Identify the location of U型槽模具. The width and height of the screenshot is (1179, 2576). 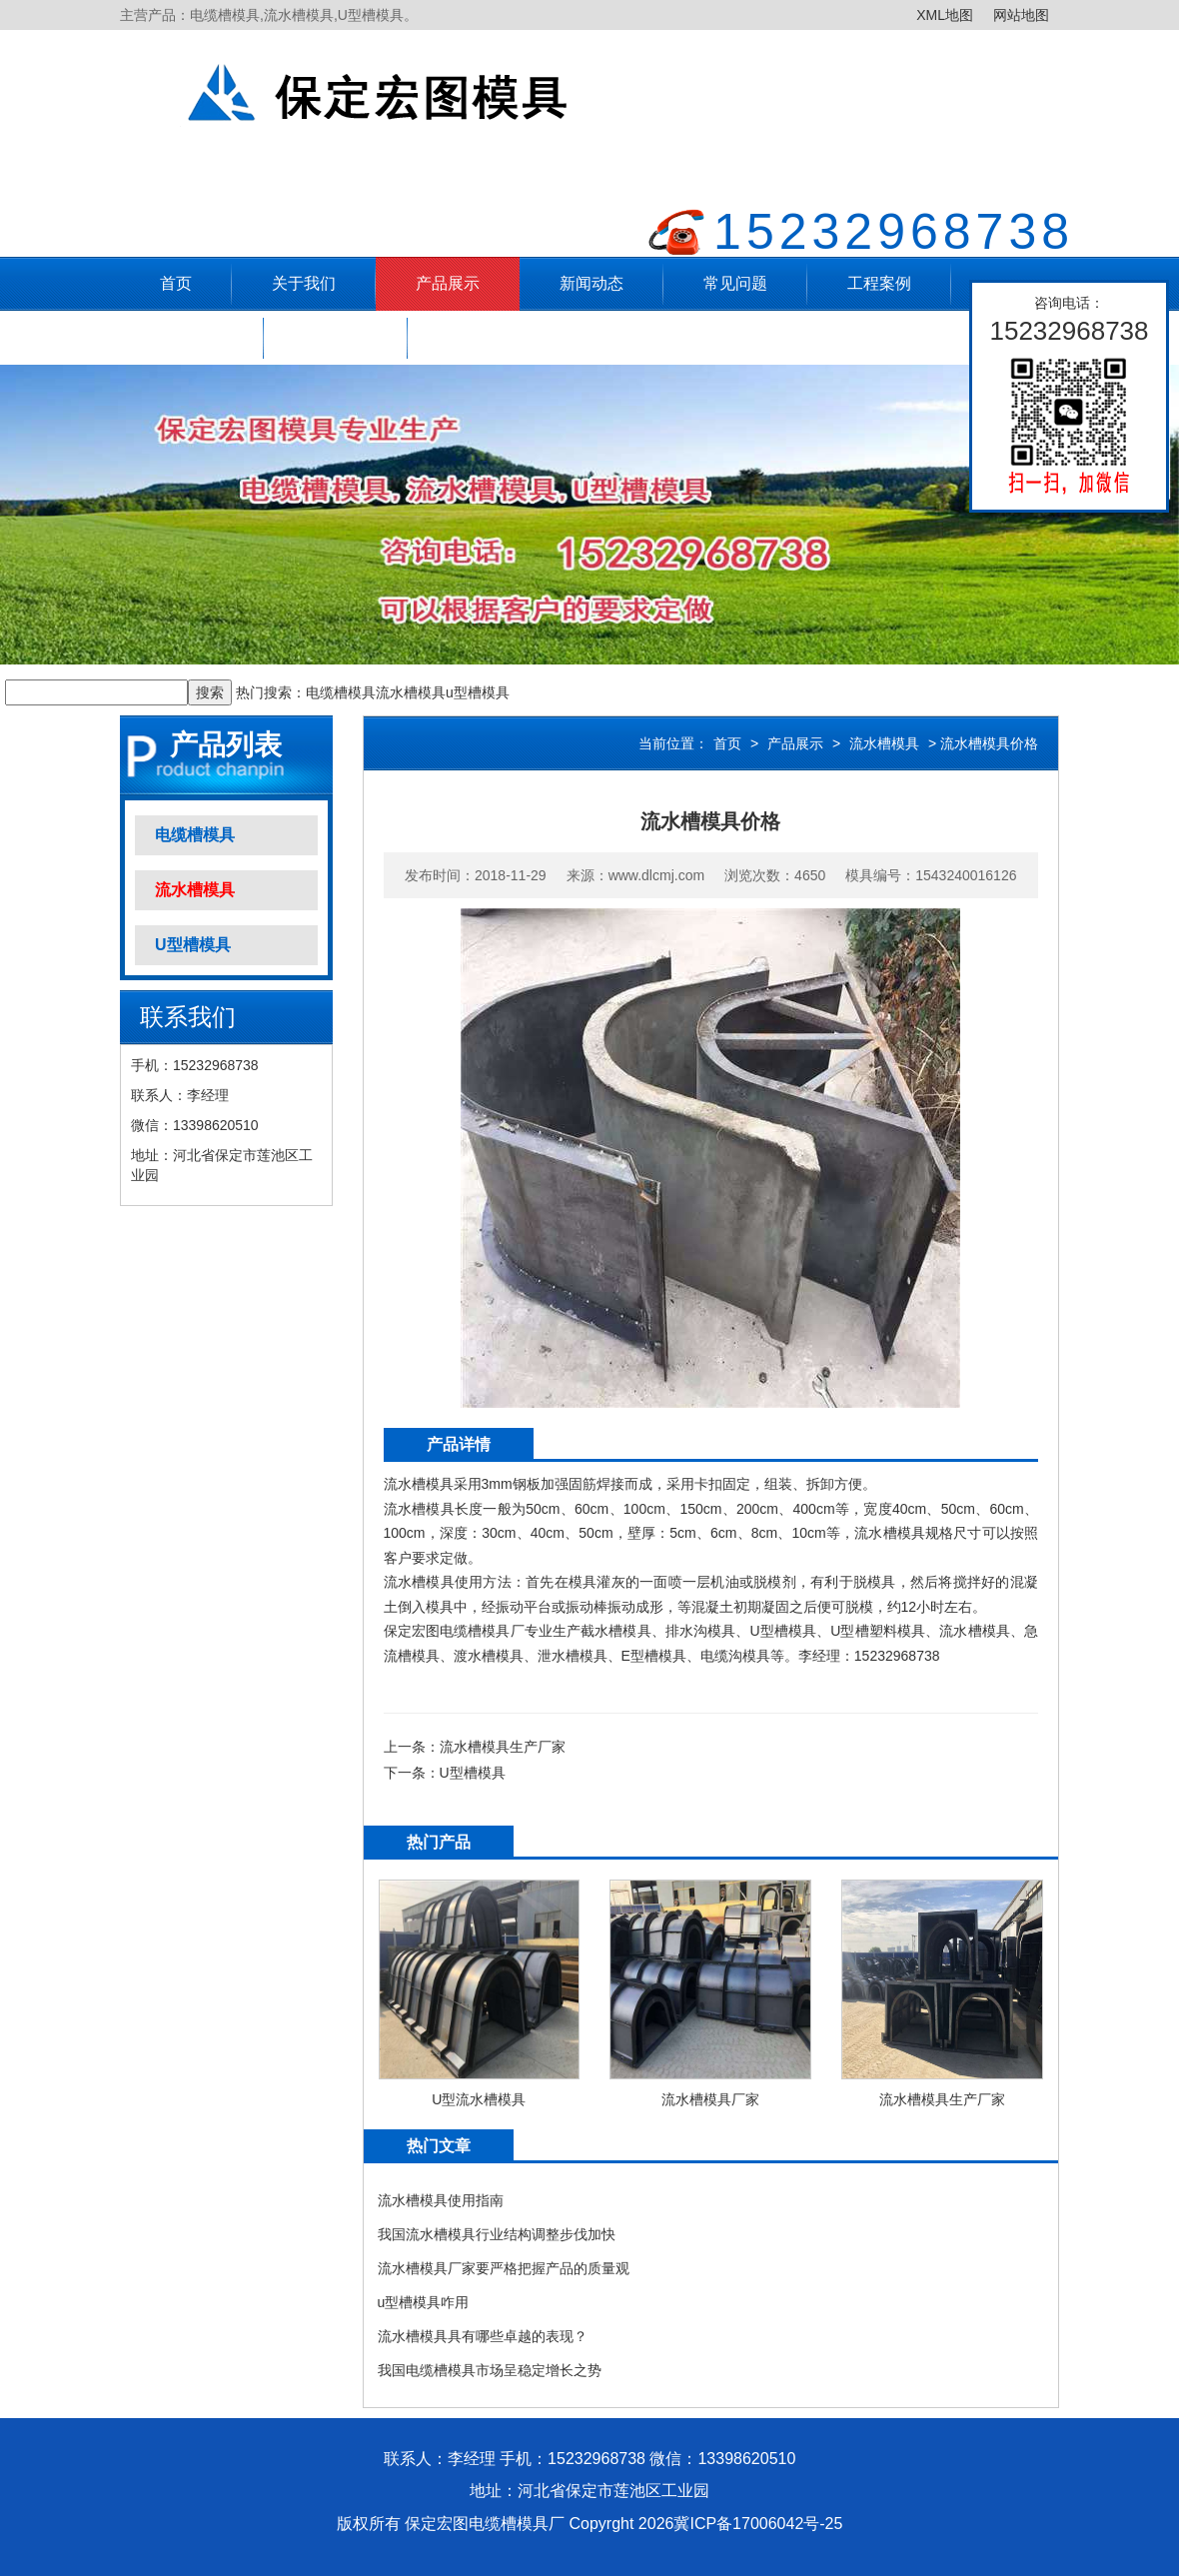
(193, 944).